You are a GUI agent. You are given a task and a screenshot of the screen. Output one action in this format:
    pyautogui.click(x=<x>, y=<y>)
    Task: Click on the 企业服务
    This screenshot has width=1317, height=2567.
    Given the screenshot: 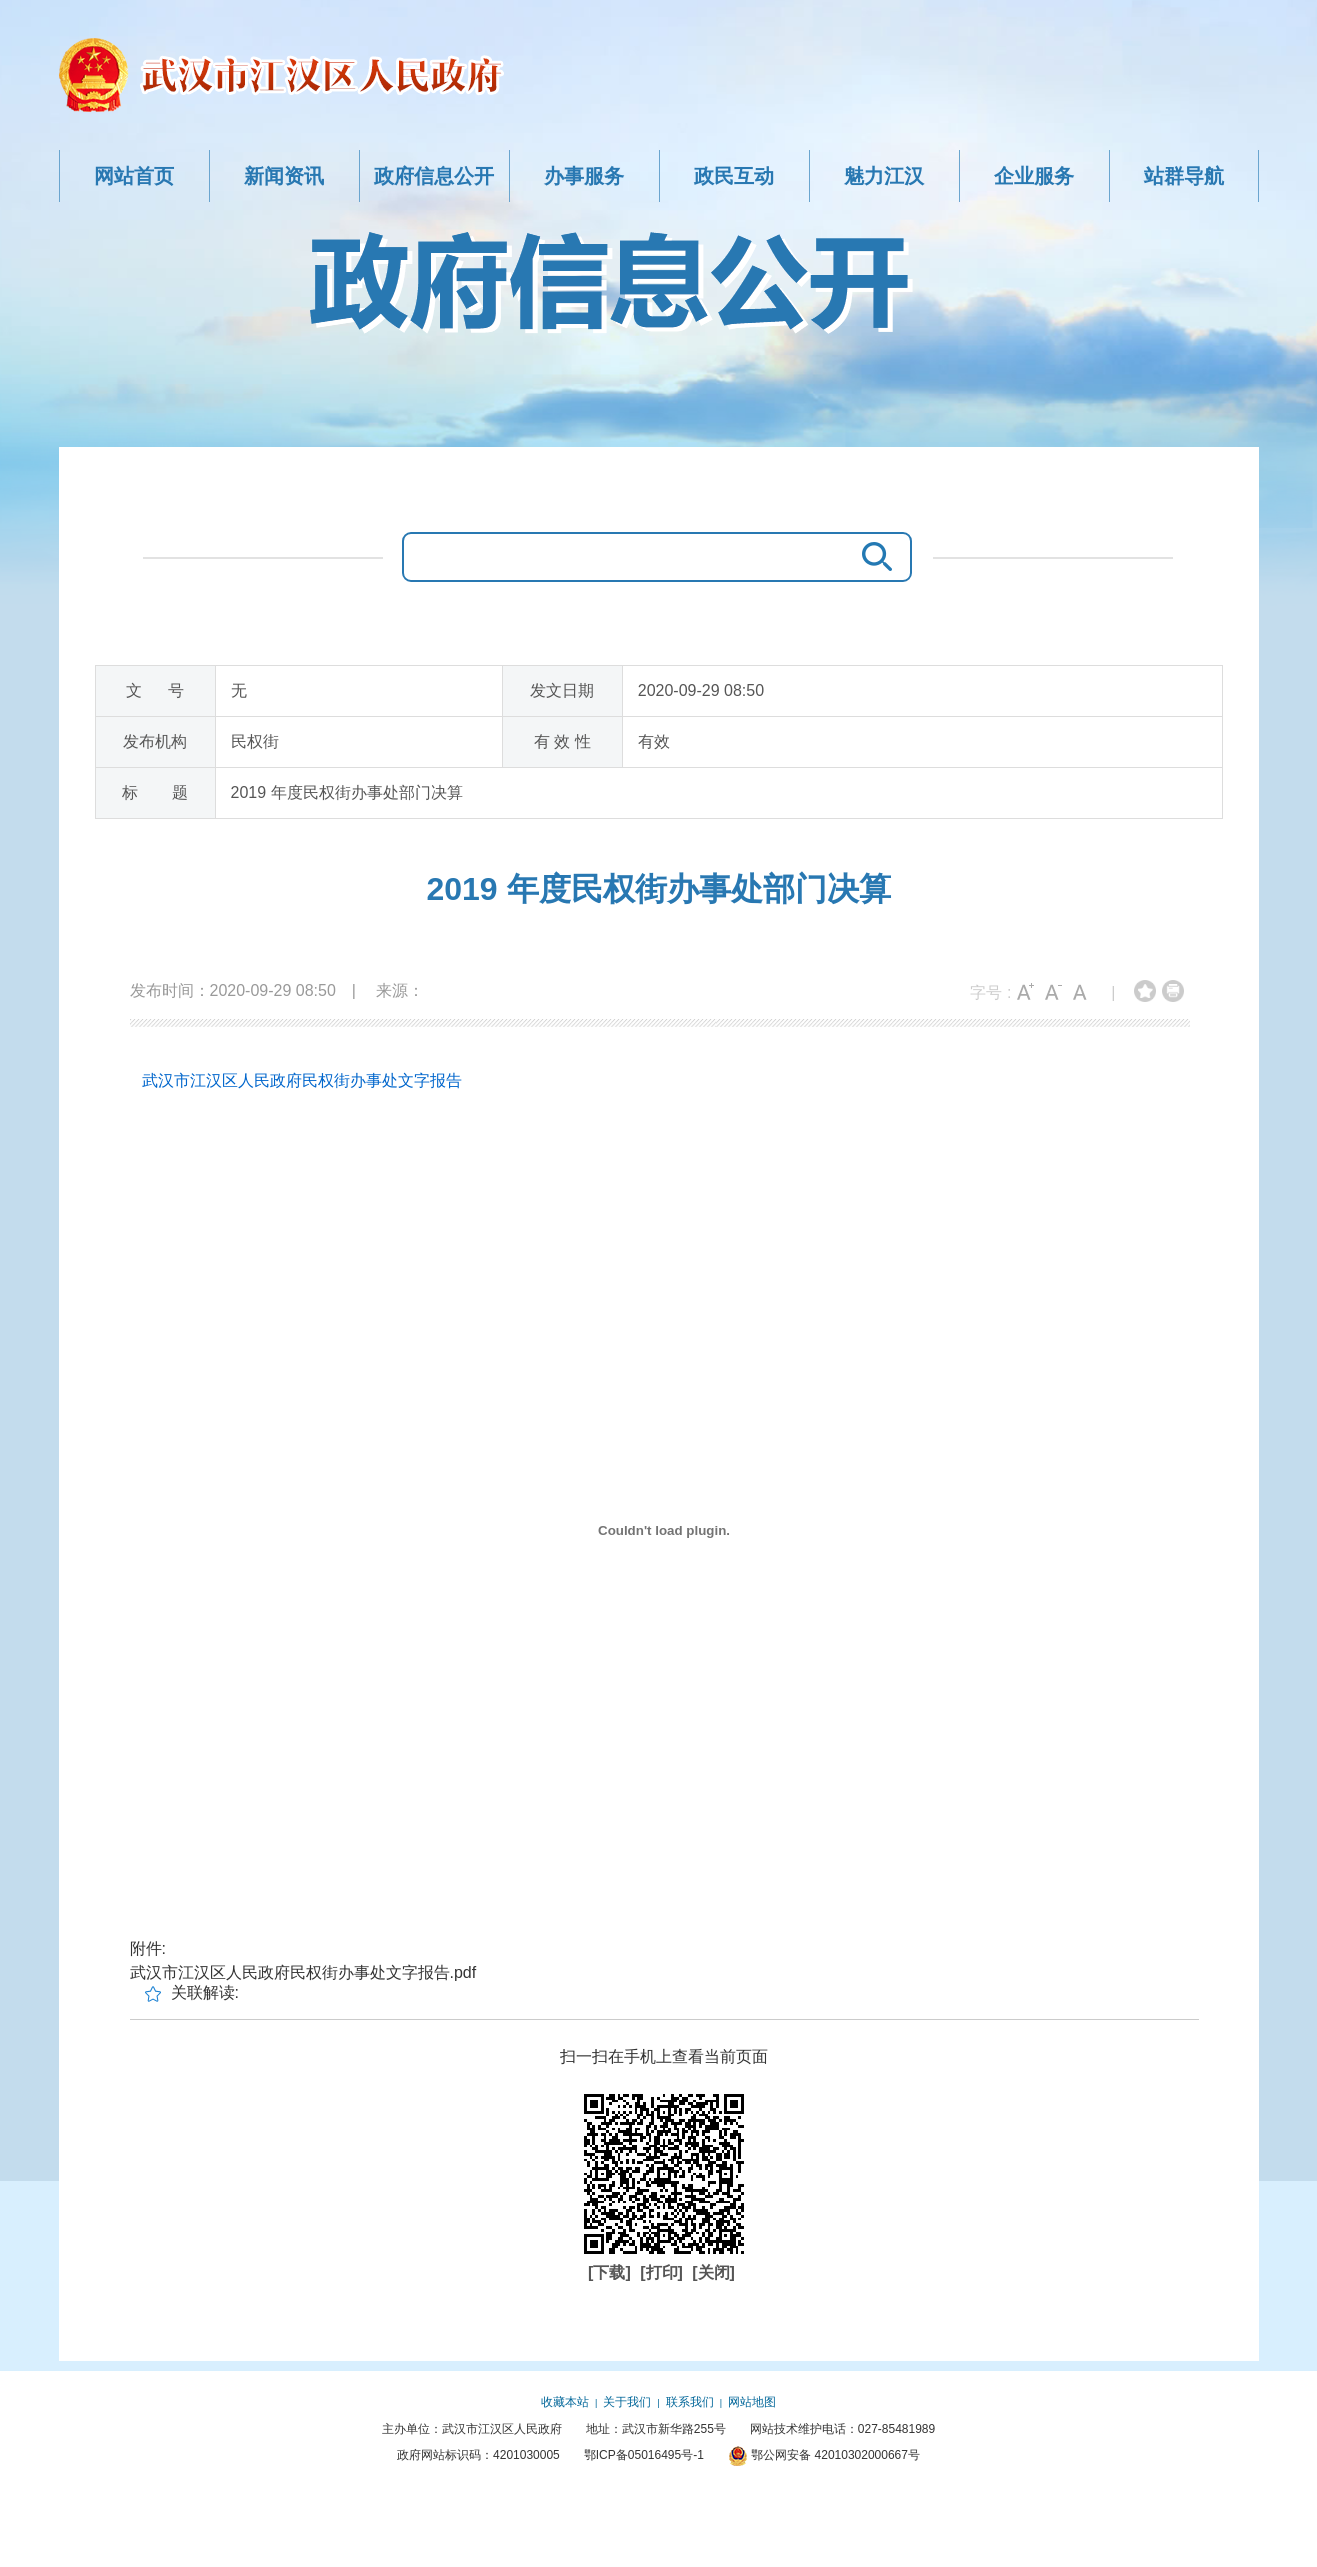 What is the action you would take?
    pyautogui.click(x=1034, y=176)
    